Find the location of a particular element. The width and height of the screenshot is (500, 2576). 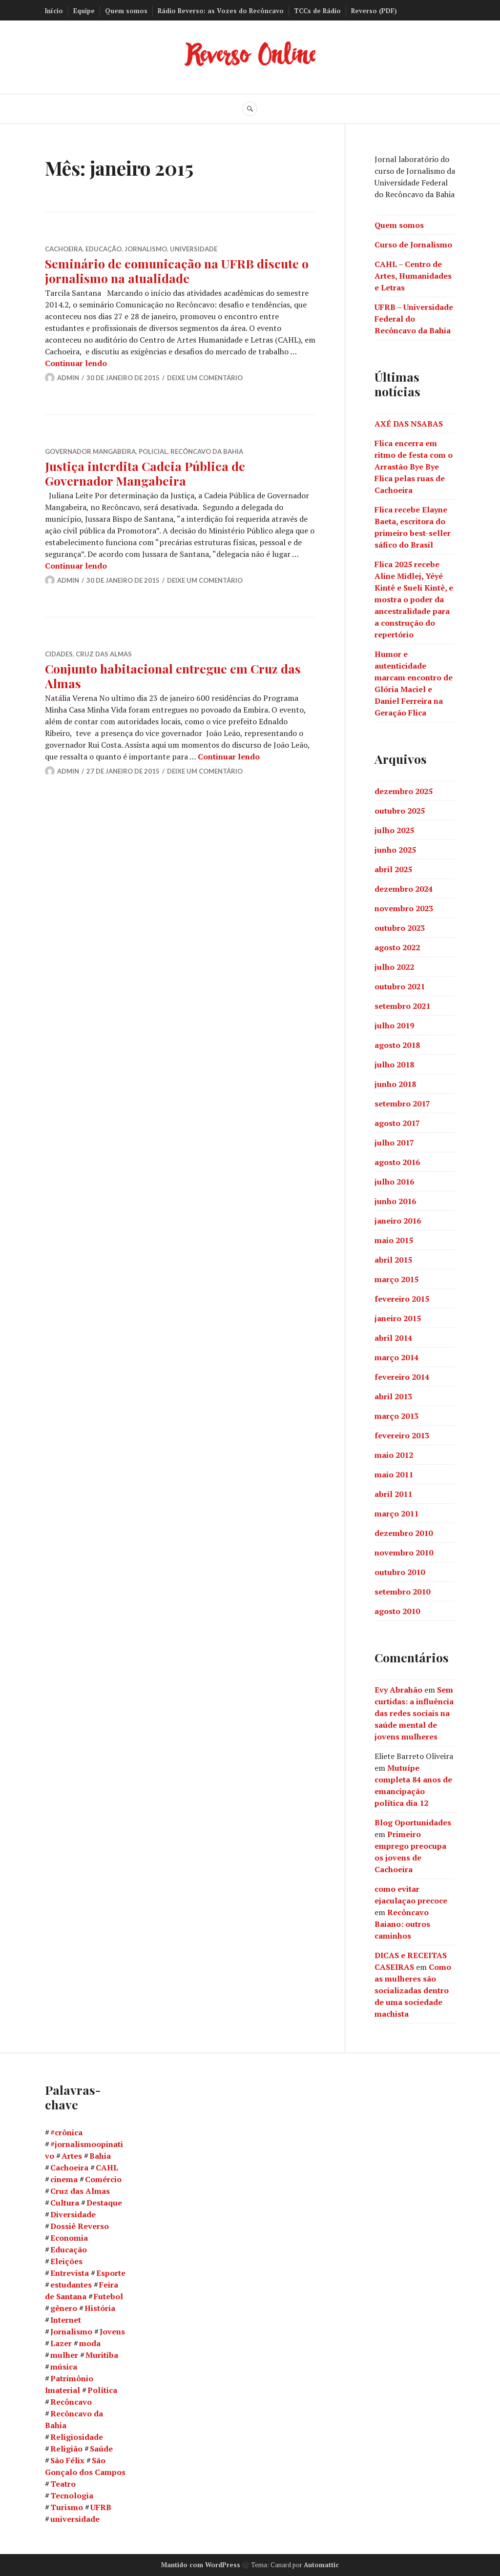

Jovens [Jovens (12 itens)] is located at coordinates (112, 2331).